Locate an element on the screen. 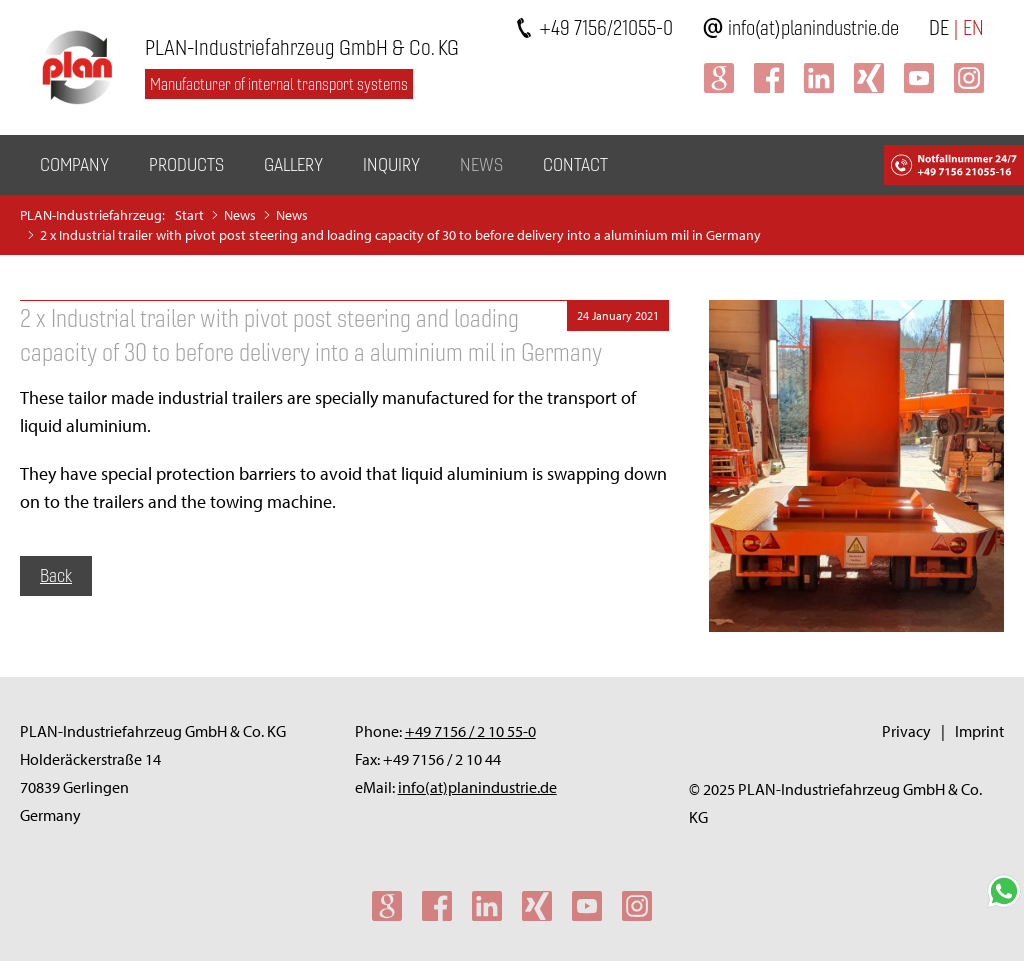  +49 7156 / 2 10 55-0 is located at coordinates (470, 731).